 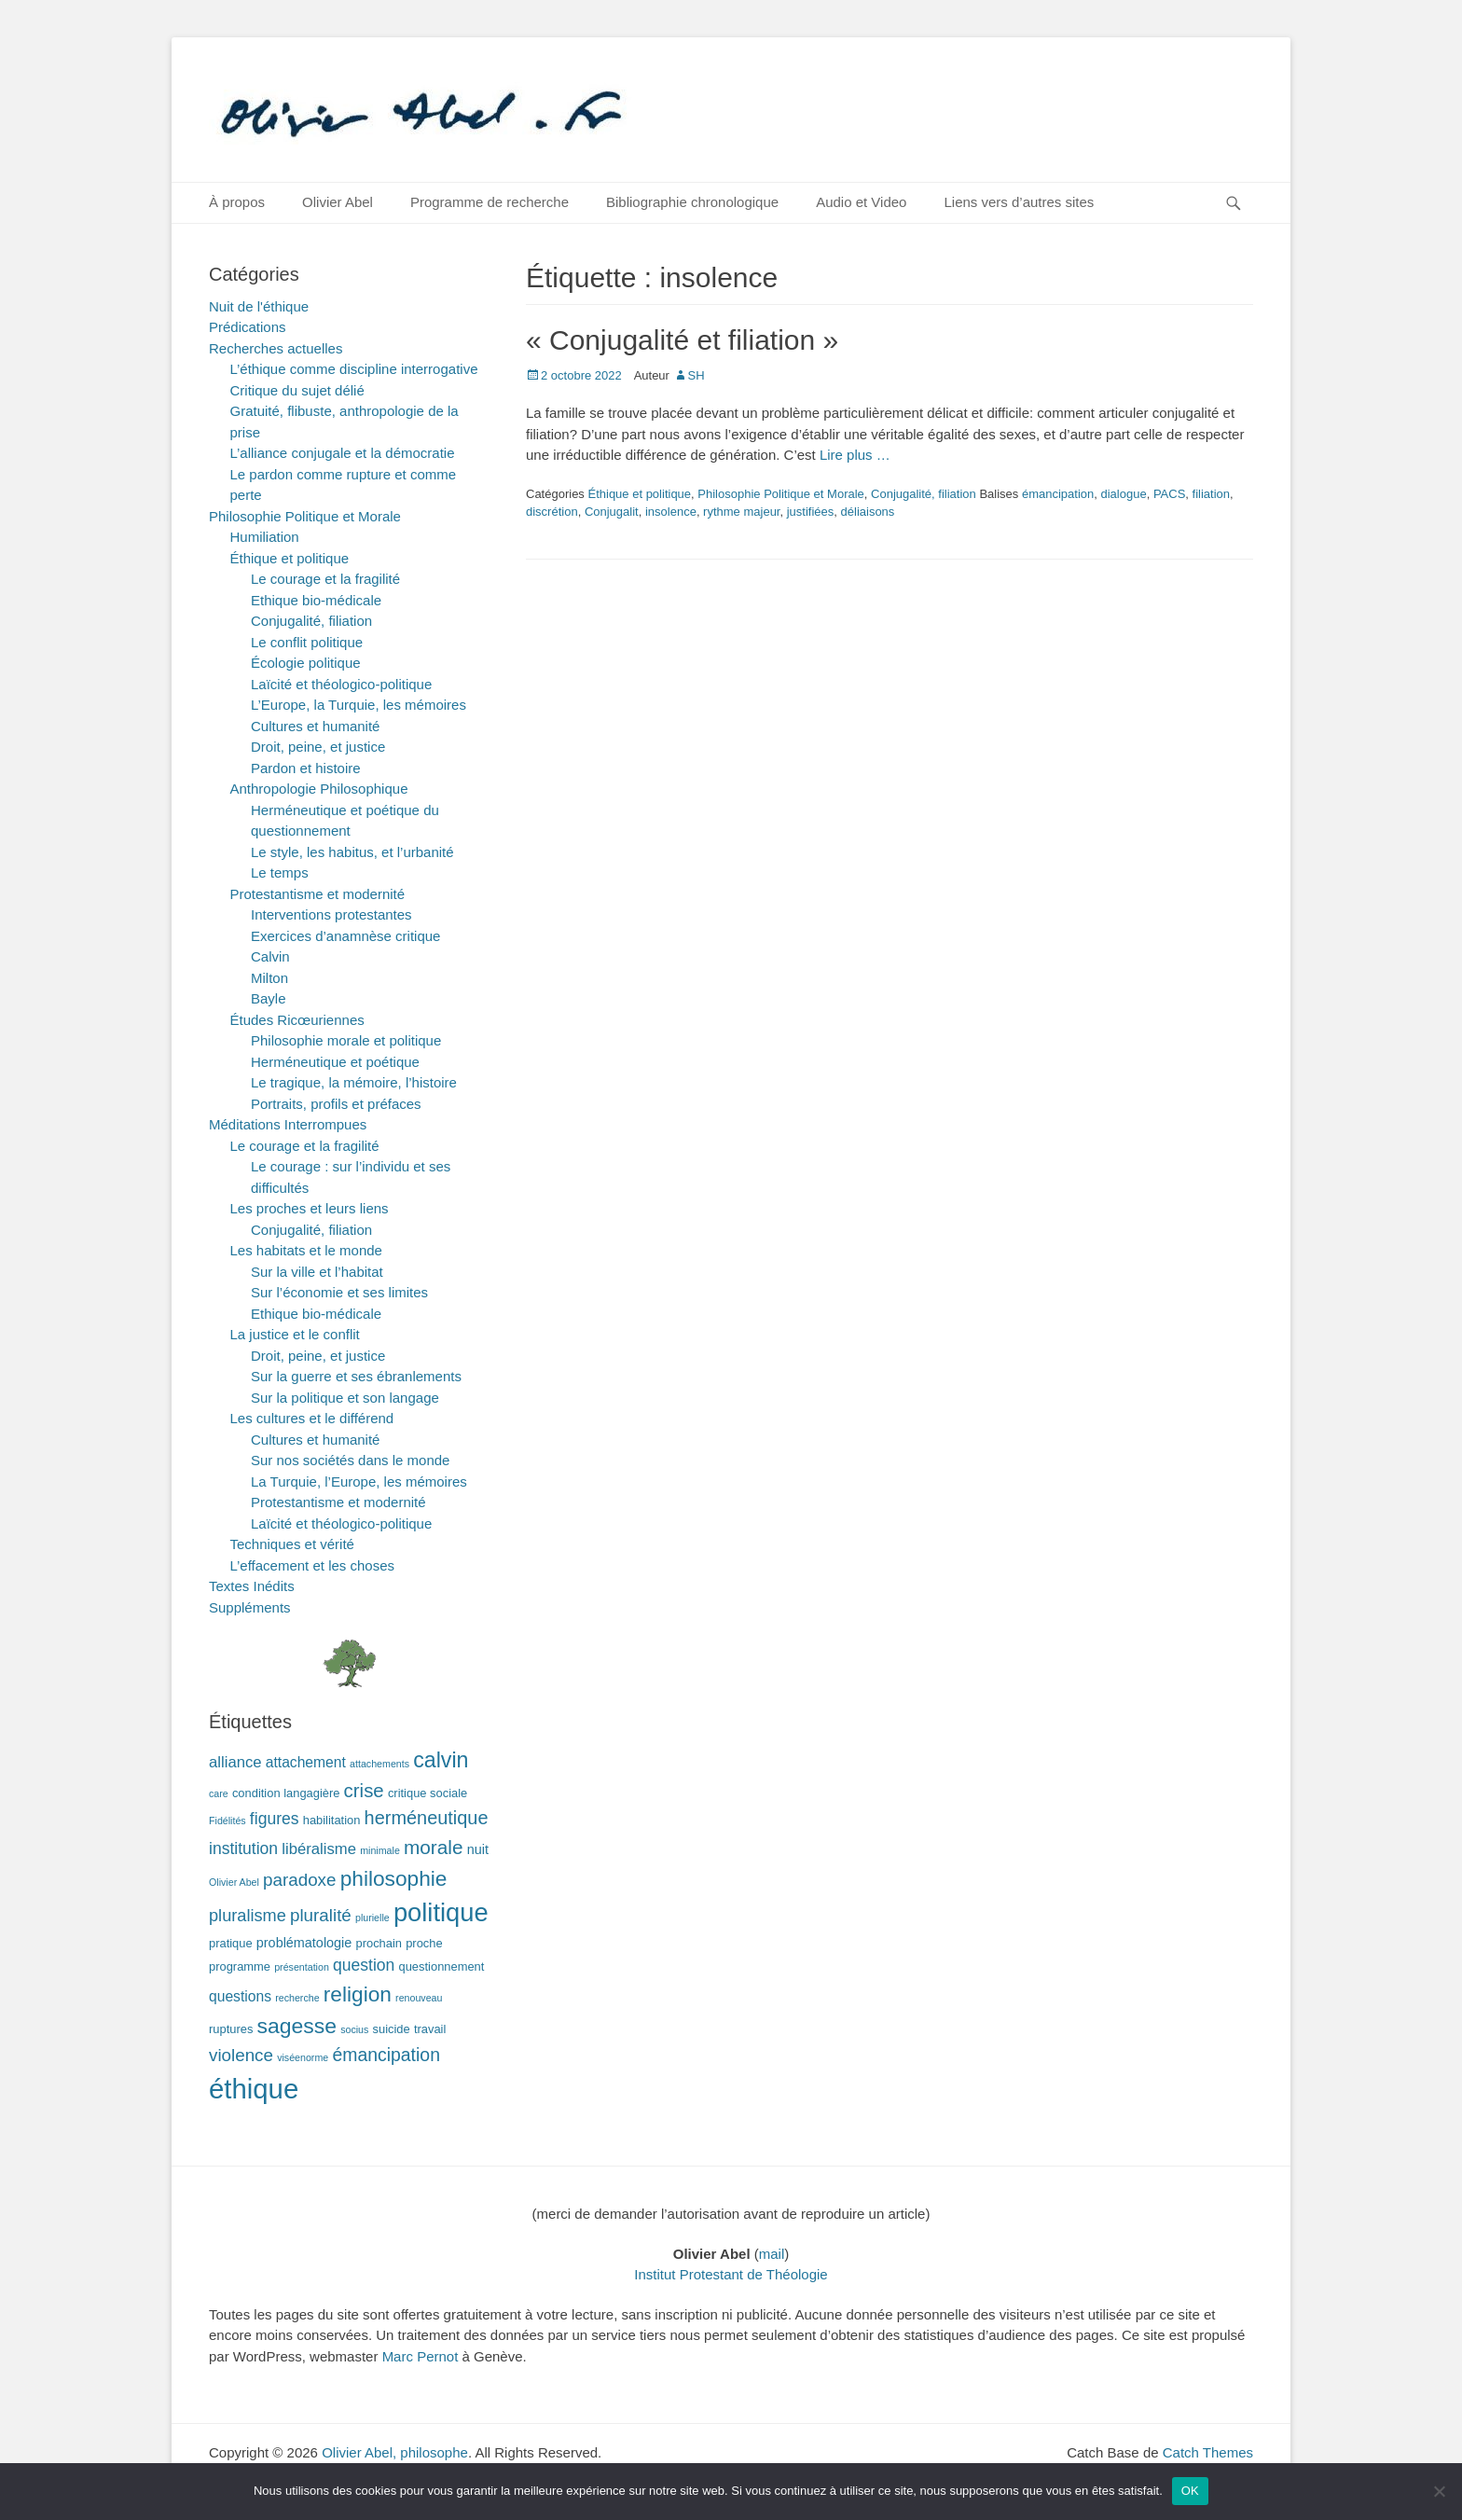 What do you see at coordinates (861, 202) in the screenshot?
I see `Audio et Video` at bounding box center [861, 202].